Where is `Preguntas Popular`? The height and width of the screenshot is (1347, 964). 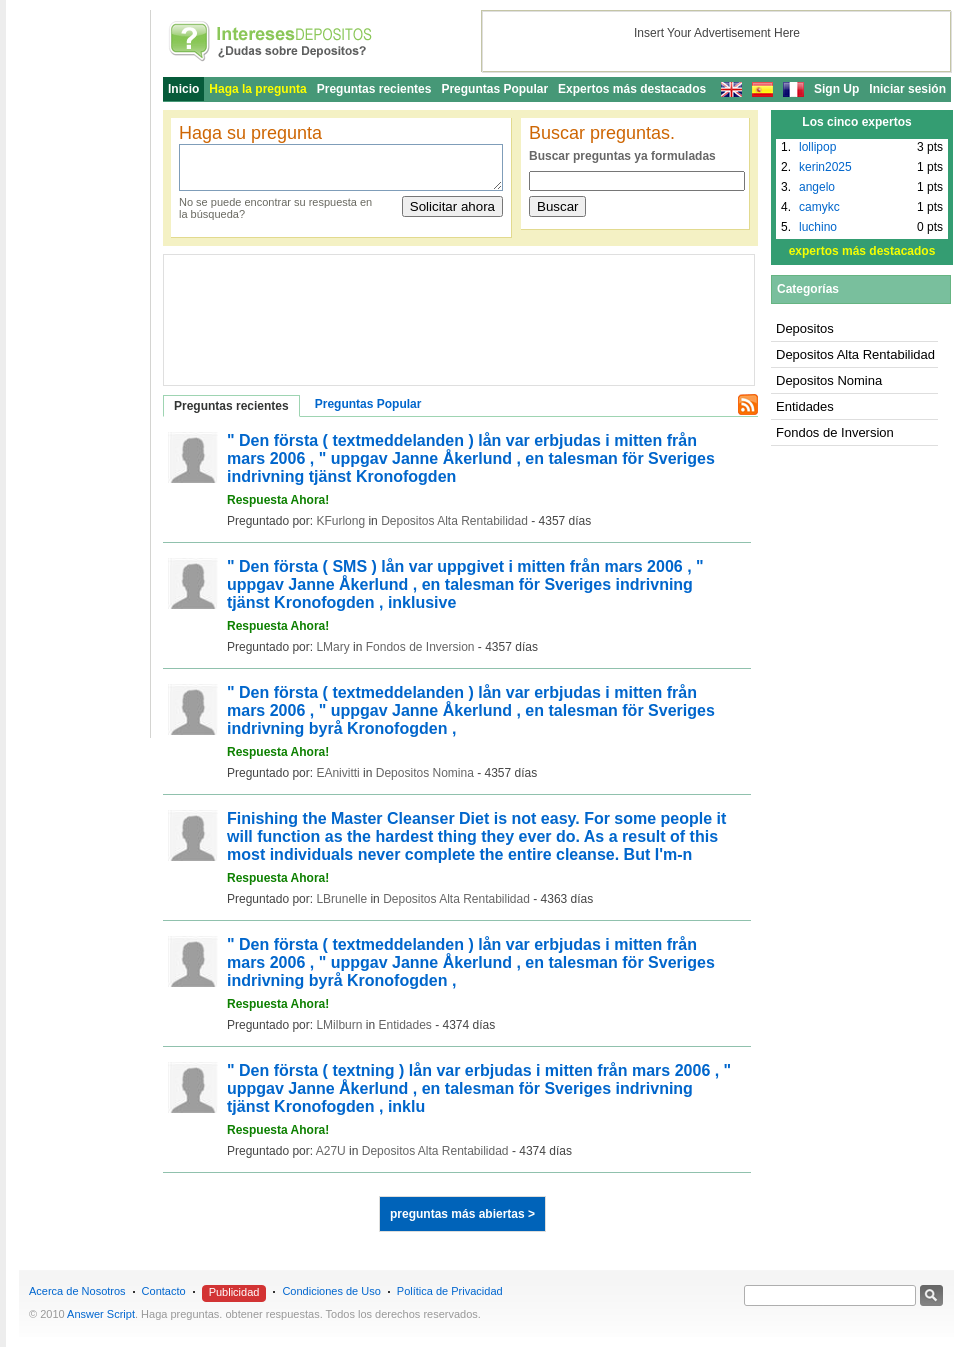
Preguntas Popular is located at coordinates (494, 89).